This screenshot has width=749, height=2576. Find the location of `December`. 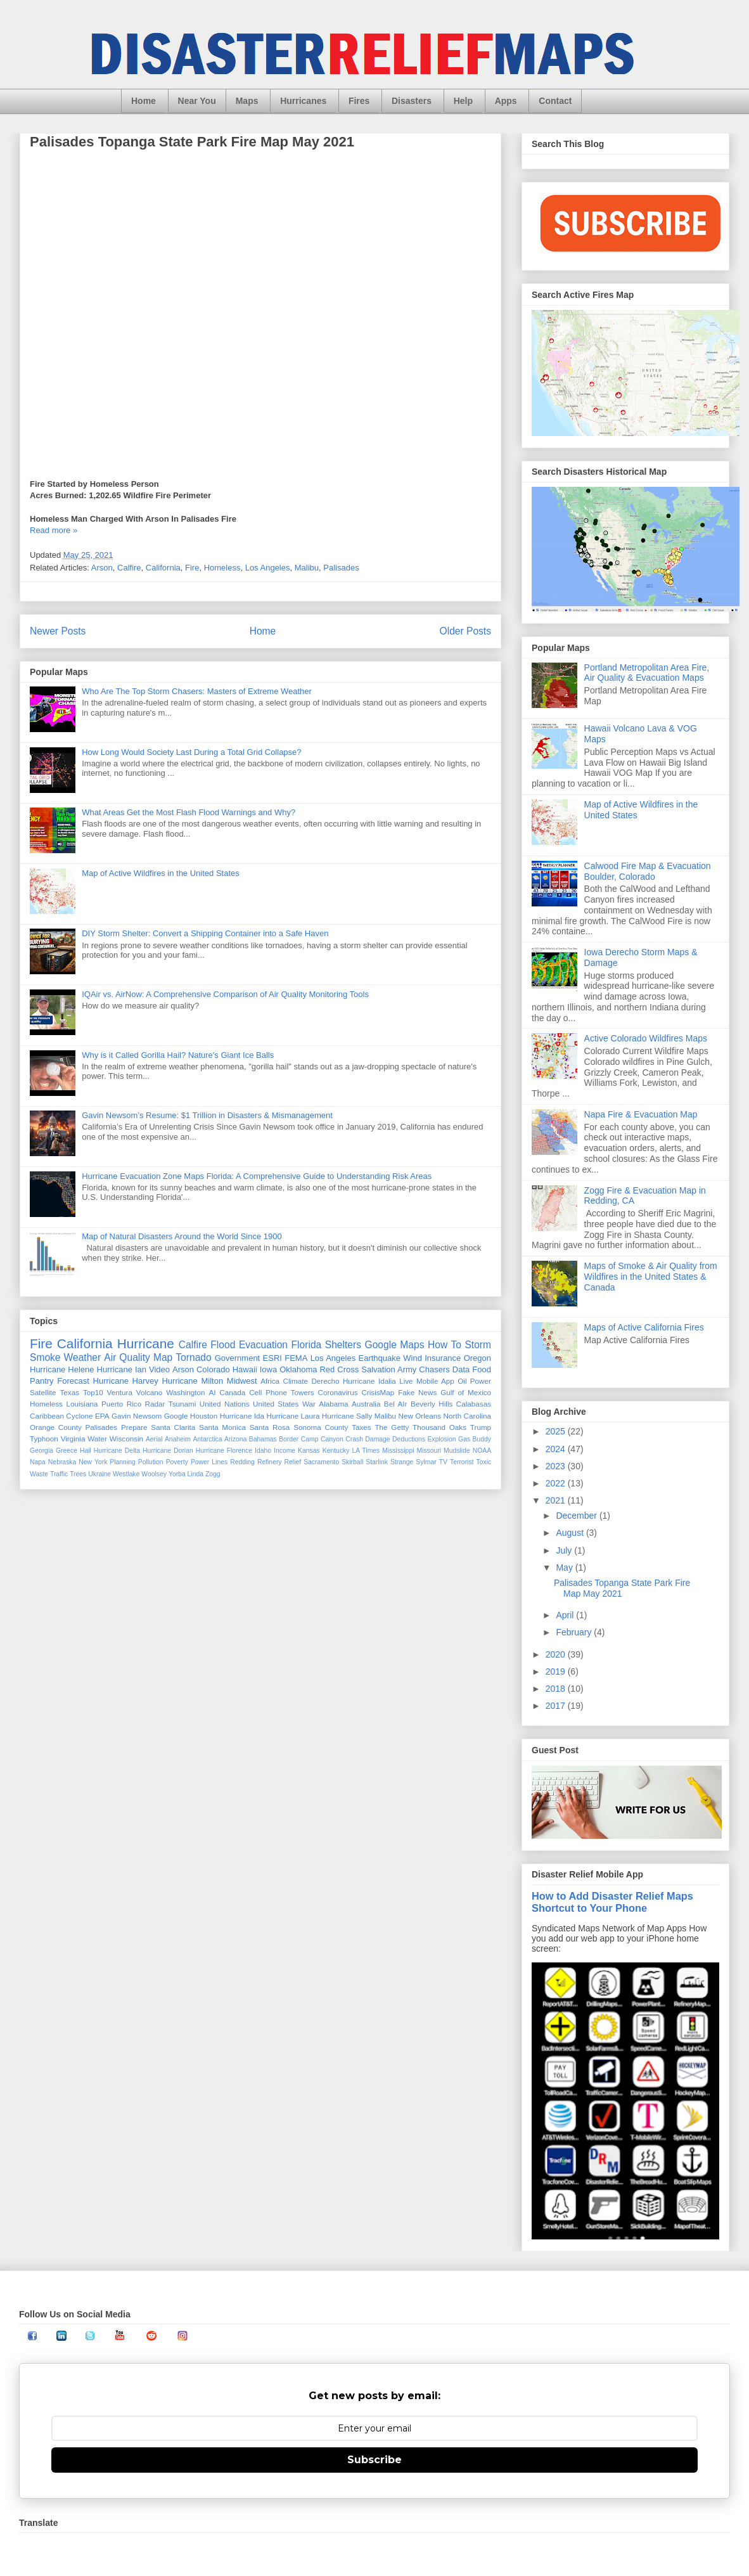

December is located at coordinates (577, 1515).